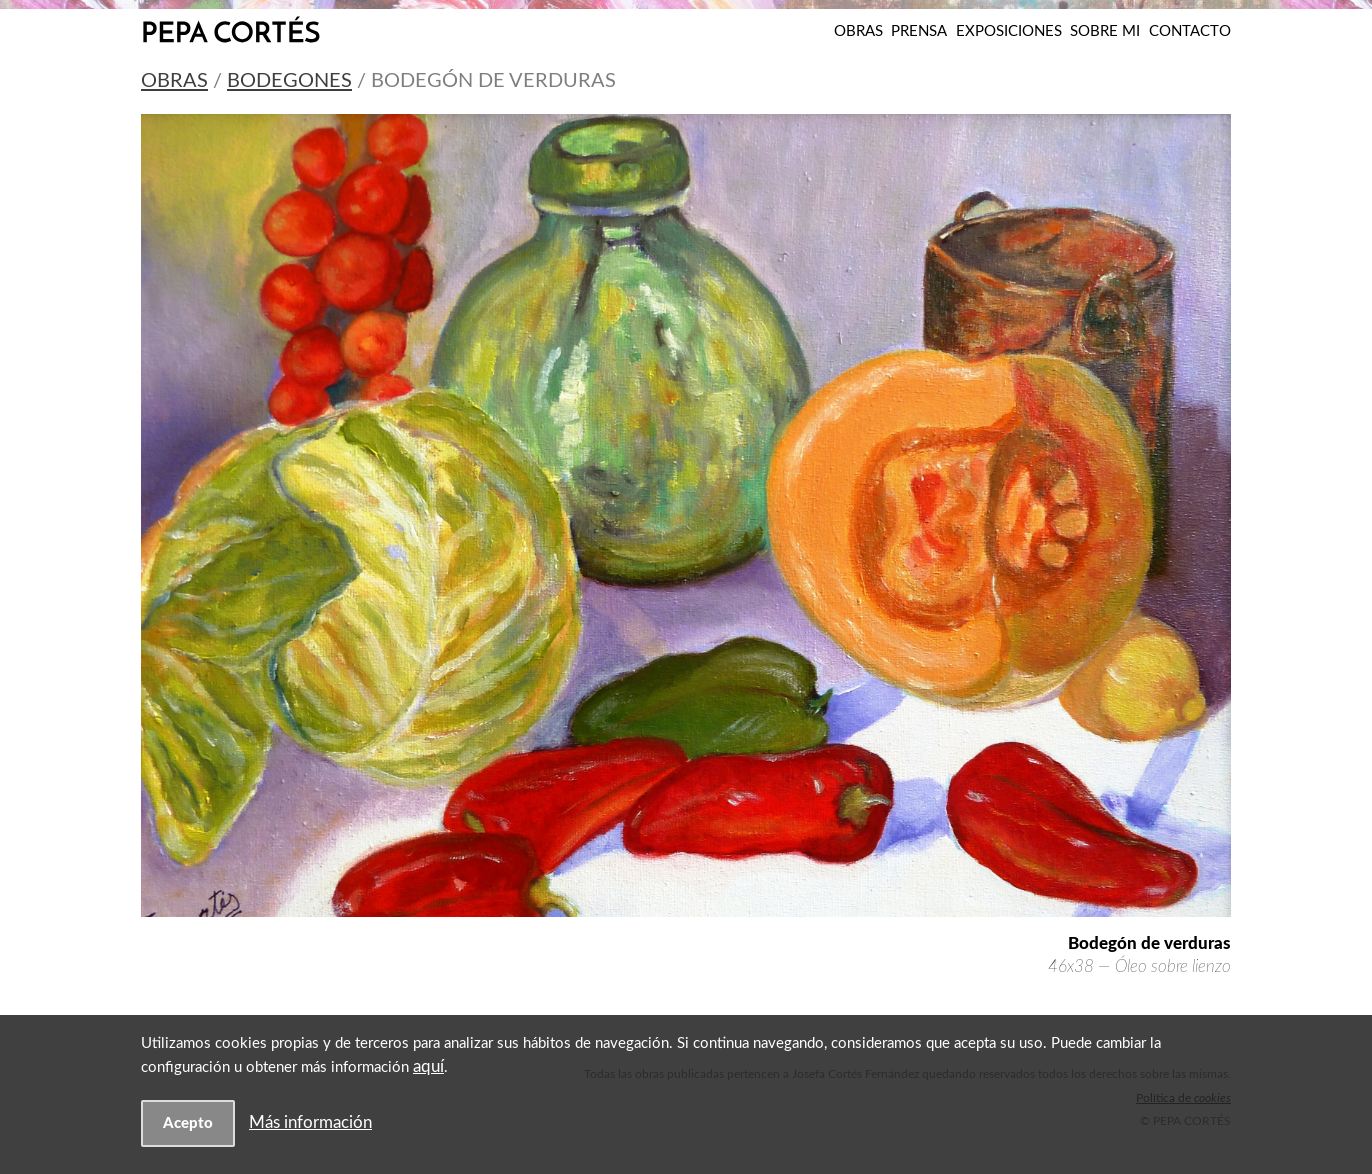  Describe the element at coordinates (428, 1066) in the screenshot. I see `aquí` at that location.